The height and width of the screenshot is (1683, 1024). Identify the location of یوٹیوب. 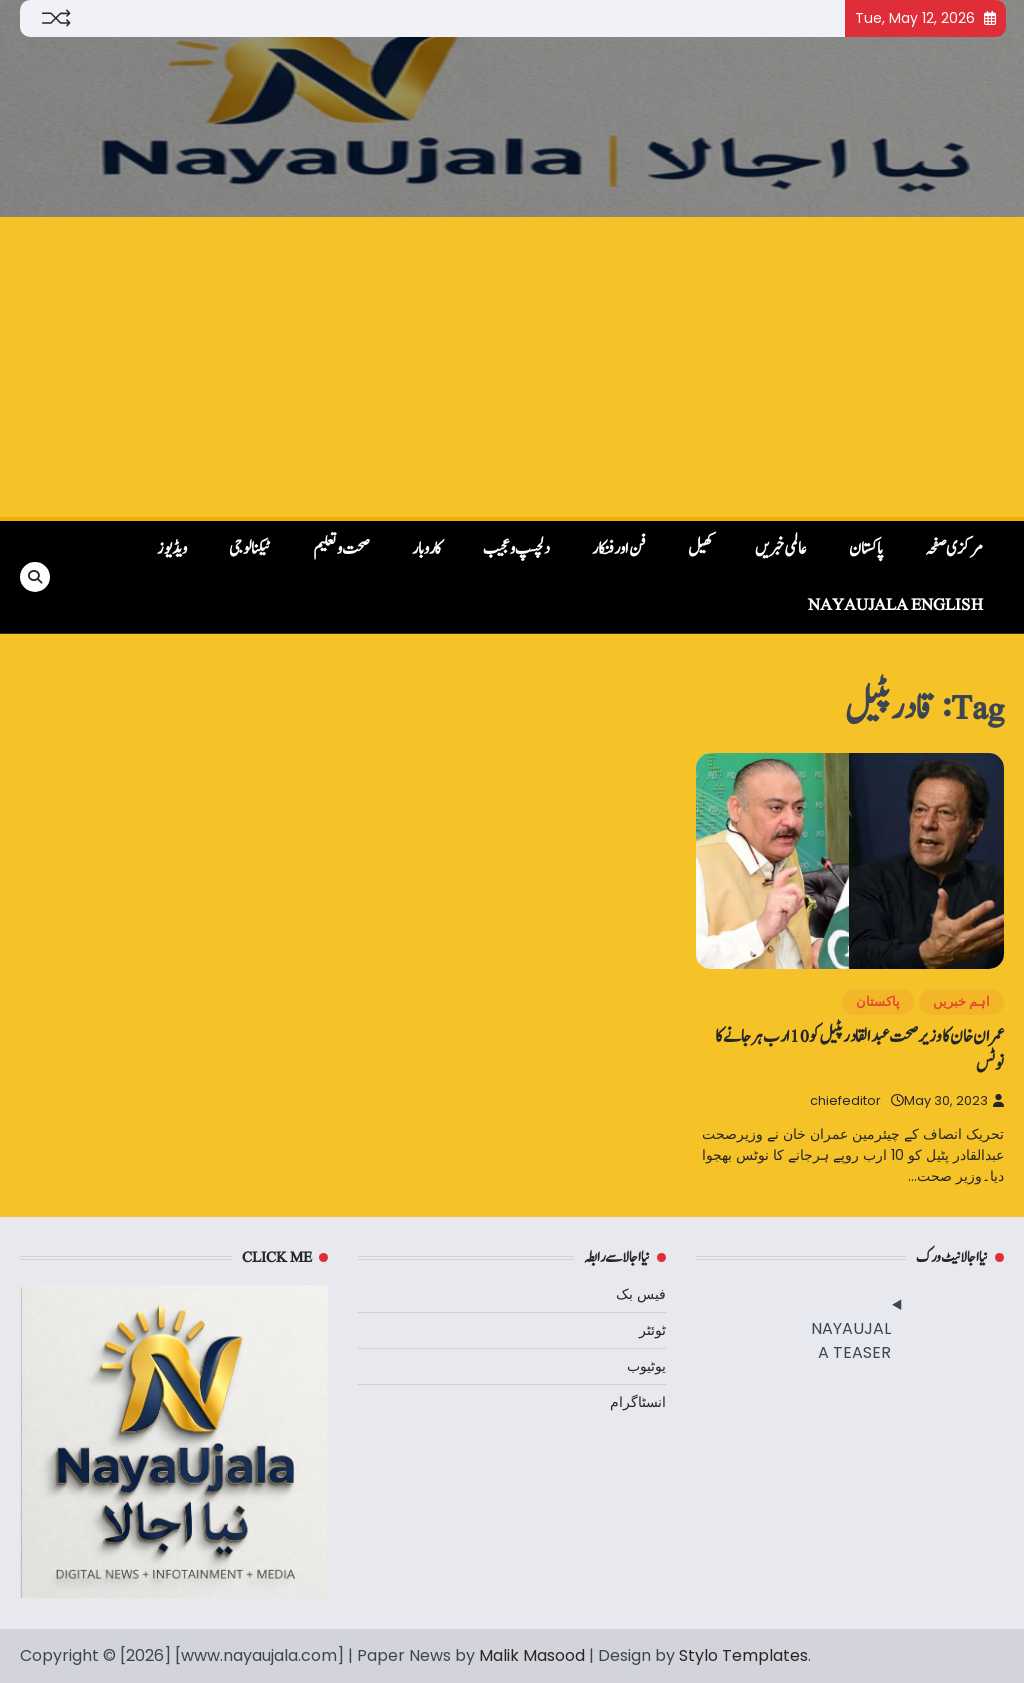
(646, 1366).